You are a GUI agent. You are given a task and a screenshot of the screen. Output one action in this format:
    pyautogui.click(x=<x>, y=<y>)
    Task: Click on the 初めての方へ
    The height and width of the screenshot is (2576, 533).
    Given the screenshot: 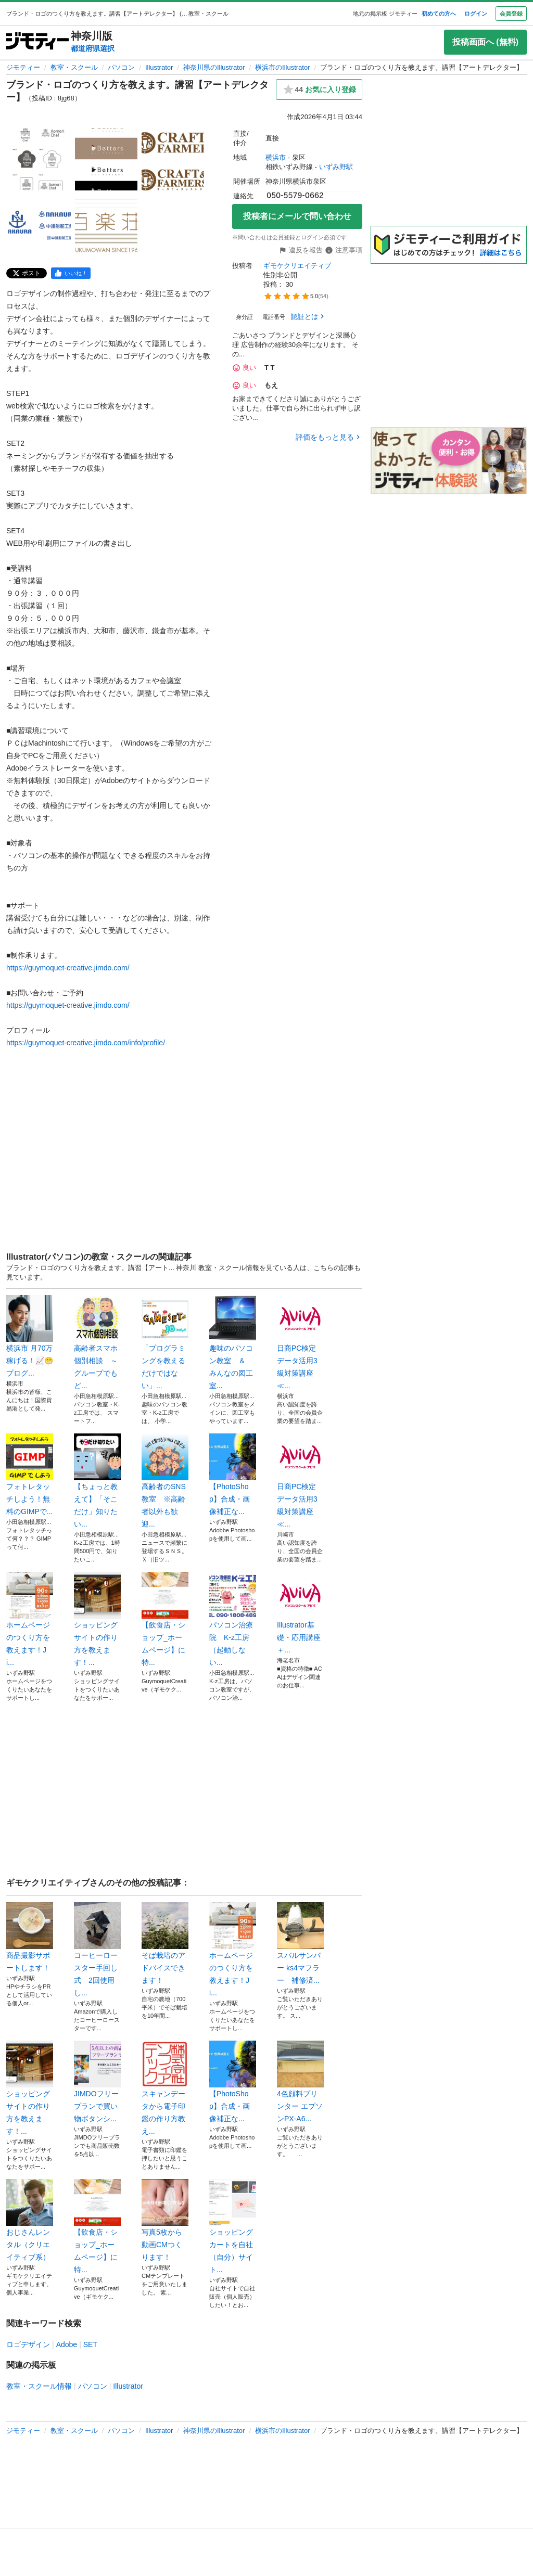 What is the action you would take?
    pyautogui.click(x=439, y=13)
    